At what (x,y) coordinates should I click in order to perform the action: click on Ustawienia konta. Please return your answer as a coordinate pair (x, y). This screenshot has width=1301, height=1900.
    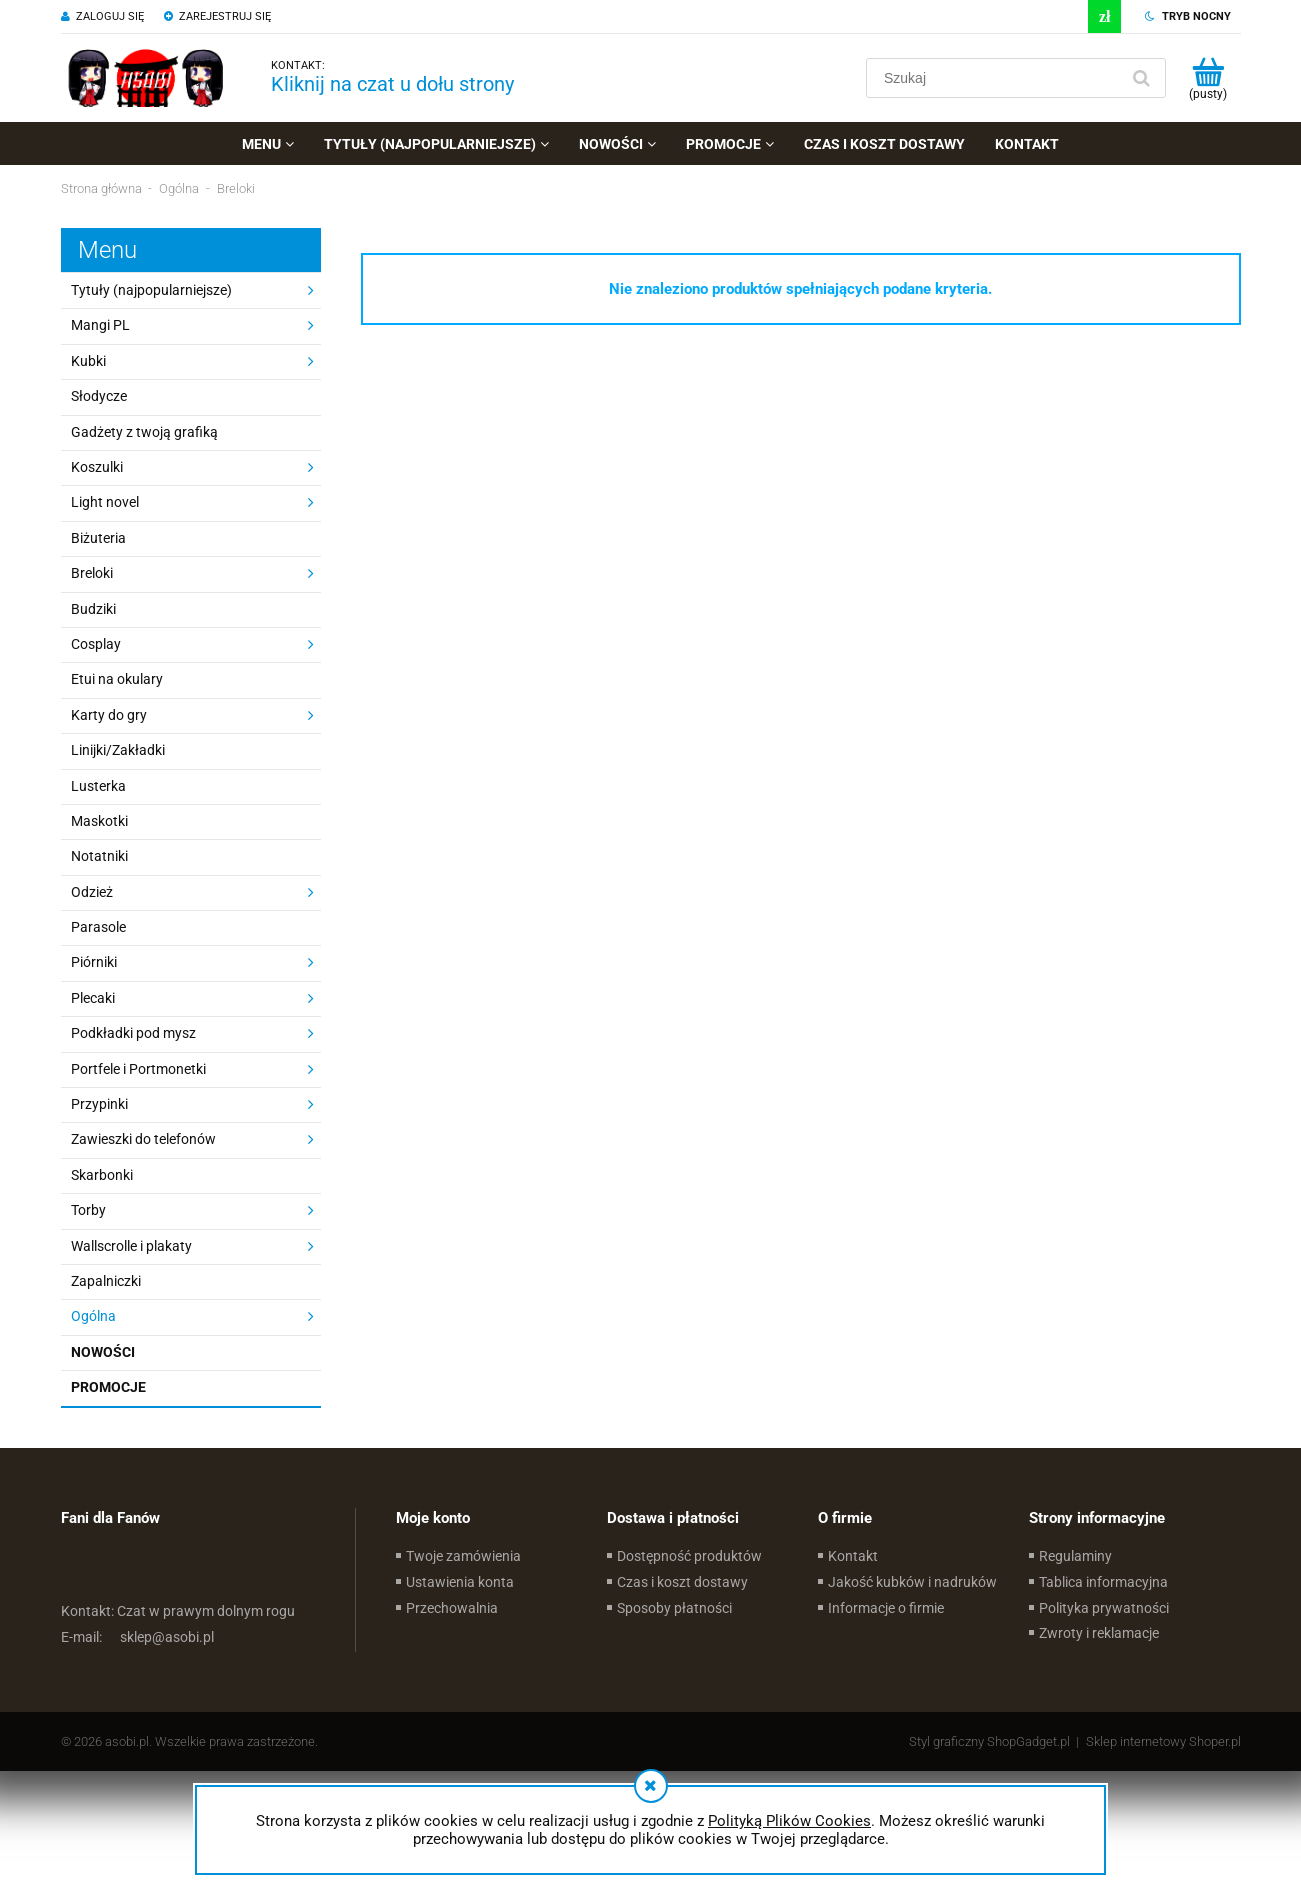
    Looking at the image, I should click on (460, 1582).